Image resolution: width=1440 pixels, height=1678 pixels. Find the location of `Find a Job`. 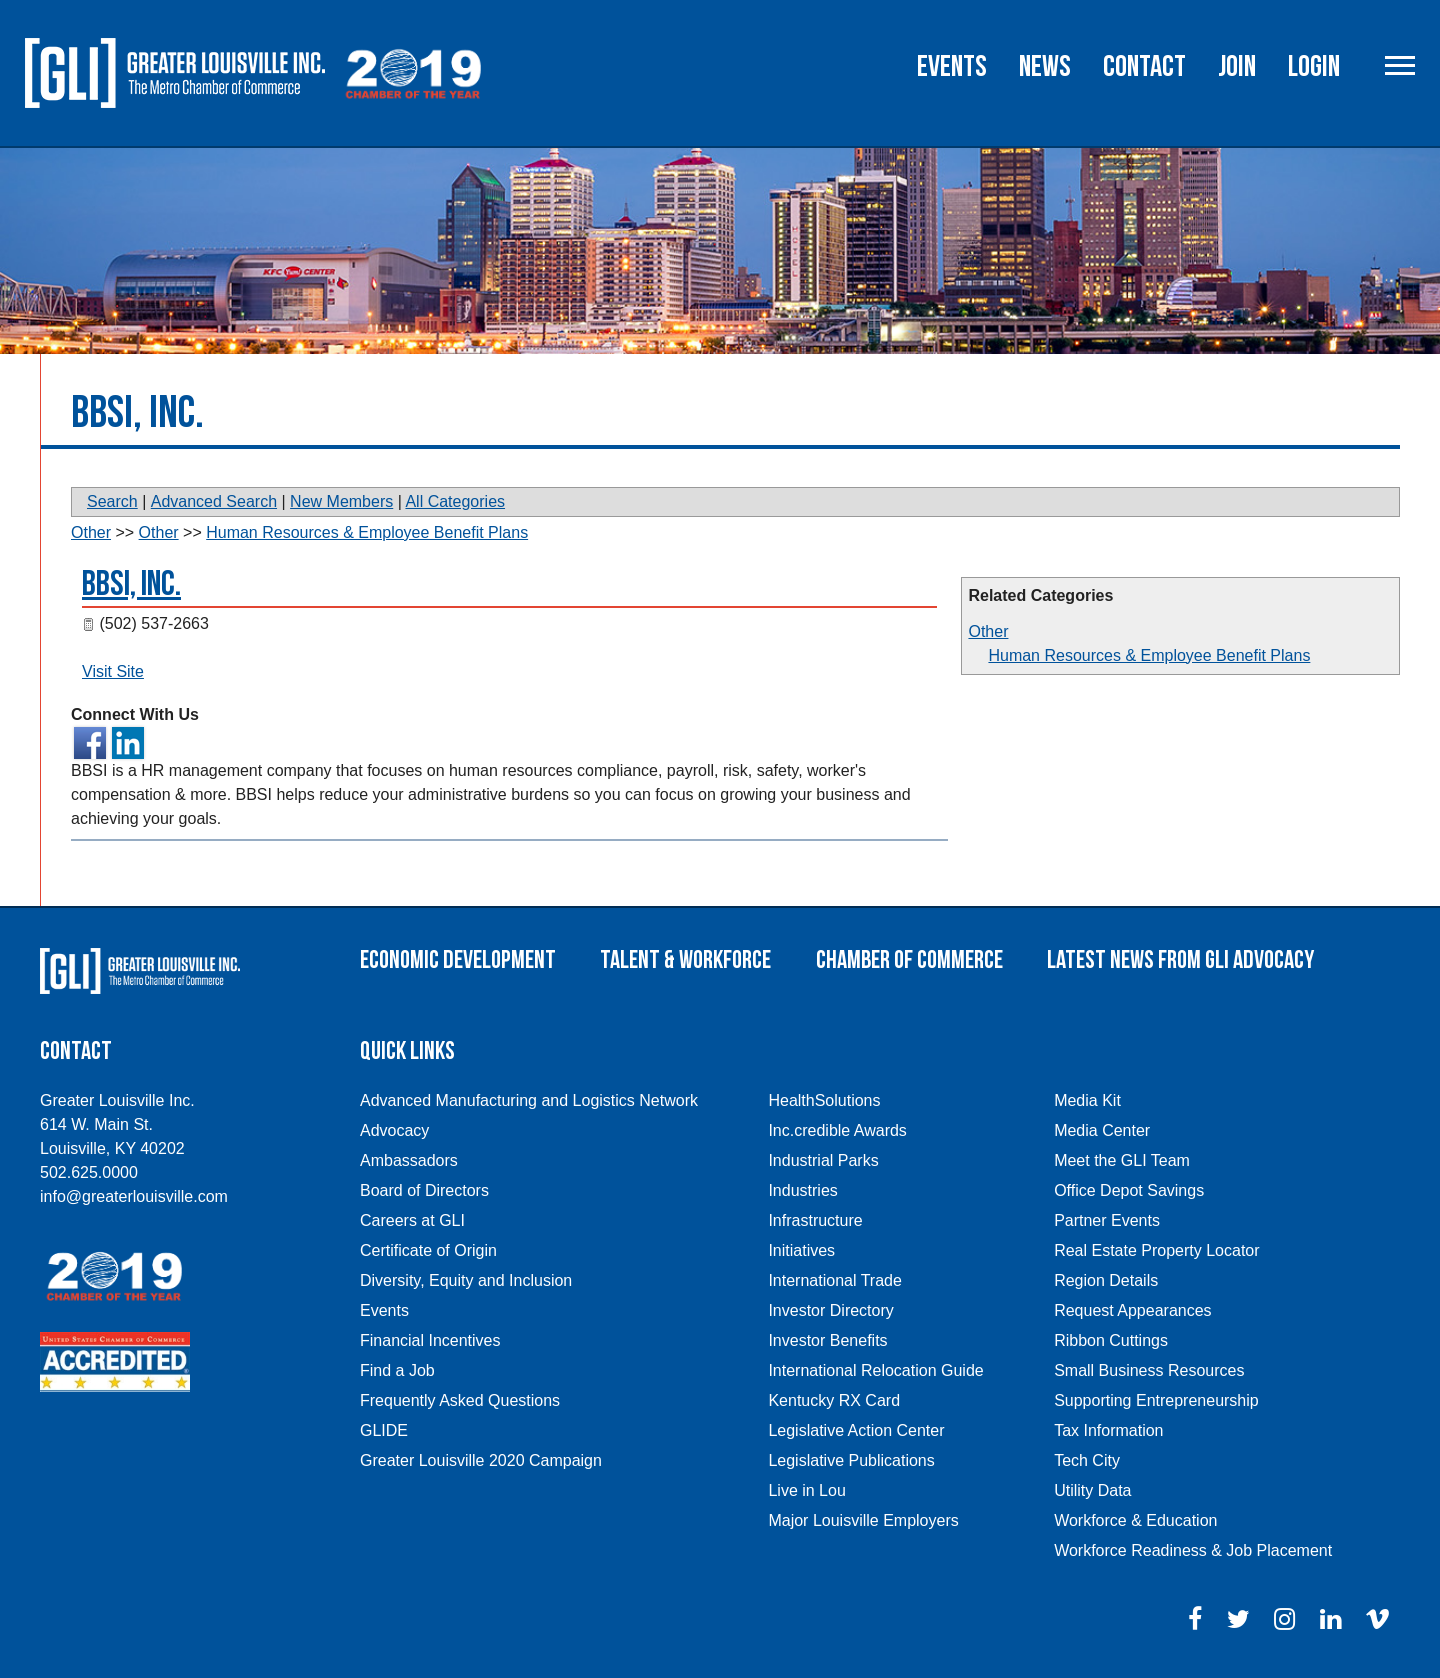

Find a Job is located at coordinates (397, 1370).